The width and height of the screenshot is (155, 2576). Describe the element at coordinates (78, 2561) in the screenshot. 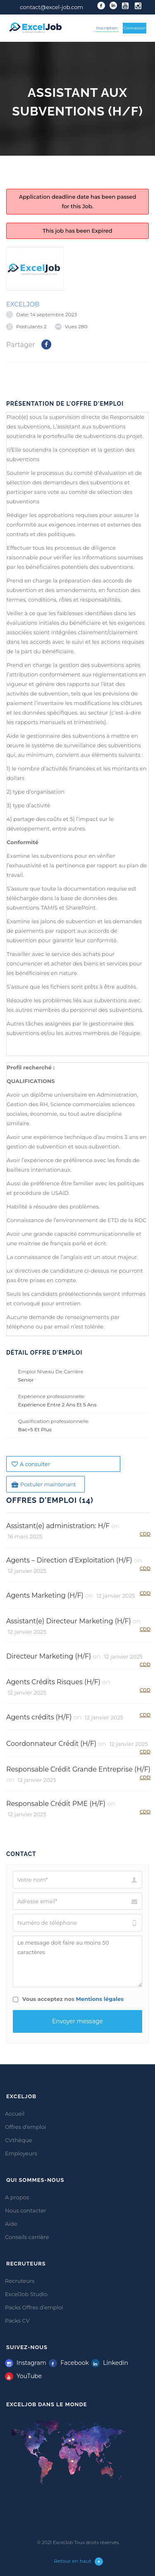

I see `Retour en haut` at that location.